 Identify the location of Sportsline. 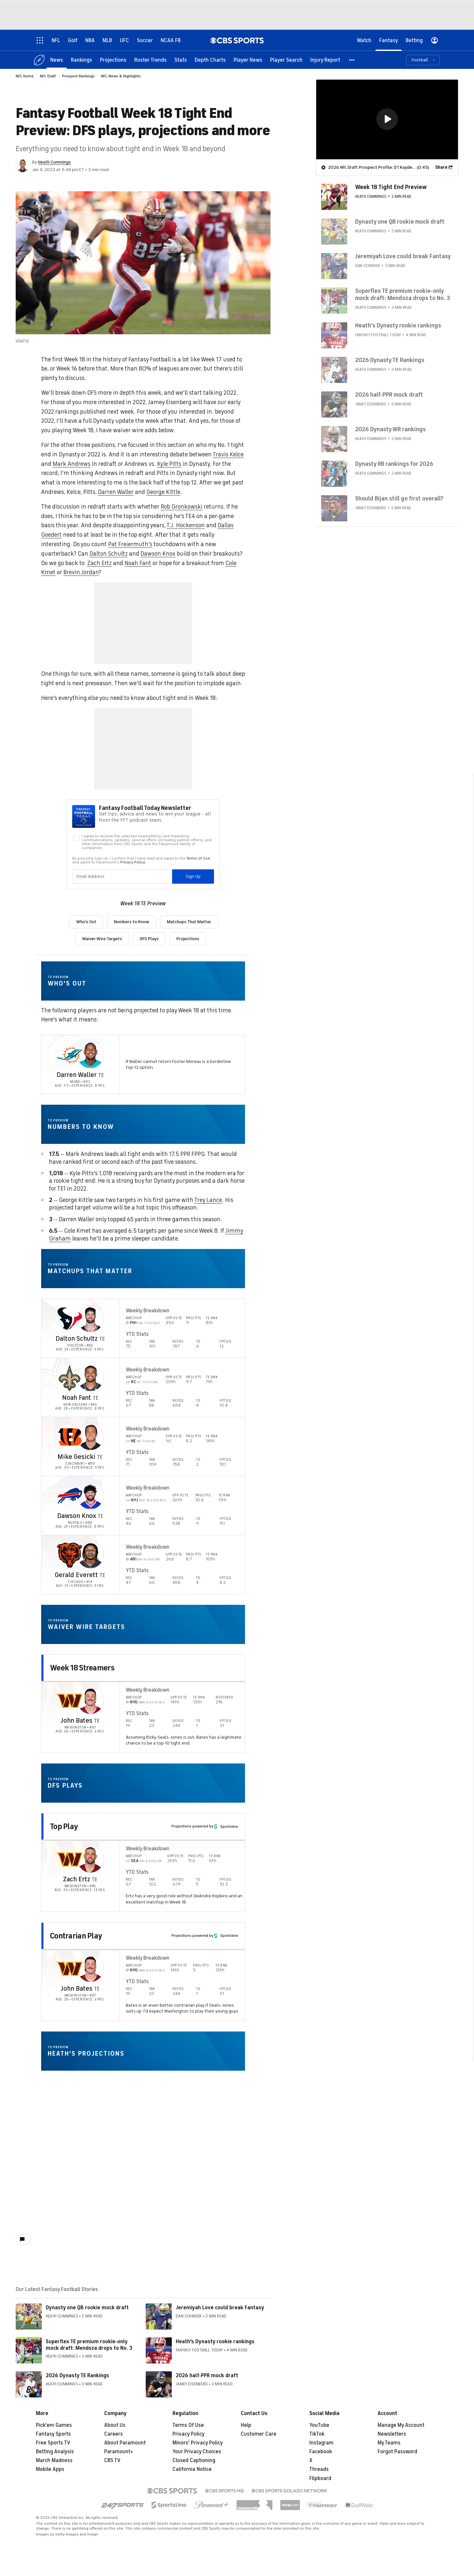
(226, 1826).